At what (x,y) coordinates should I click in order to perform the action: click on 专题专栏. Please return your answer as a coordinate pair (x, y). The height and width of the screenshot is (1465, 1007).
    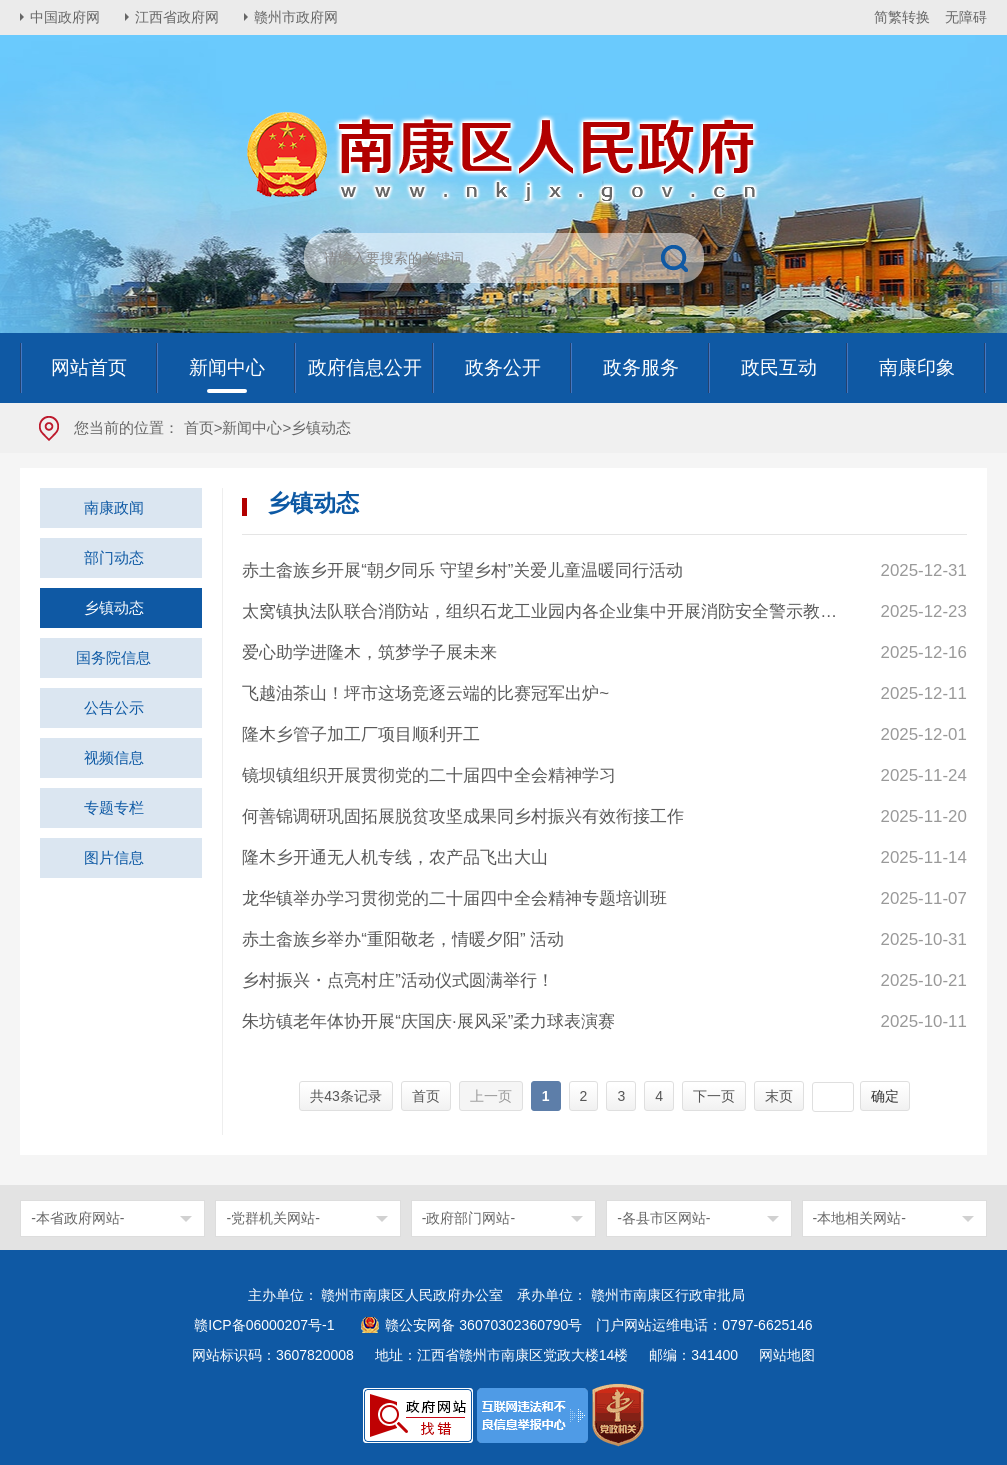
    Looking at the image, I should click on (114, 807).